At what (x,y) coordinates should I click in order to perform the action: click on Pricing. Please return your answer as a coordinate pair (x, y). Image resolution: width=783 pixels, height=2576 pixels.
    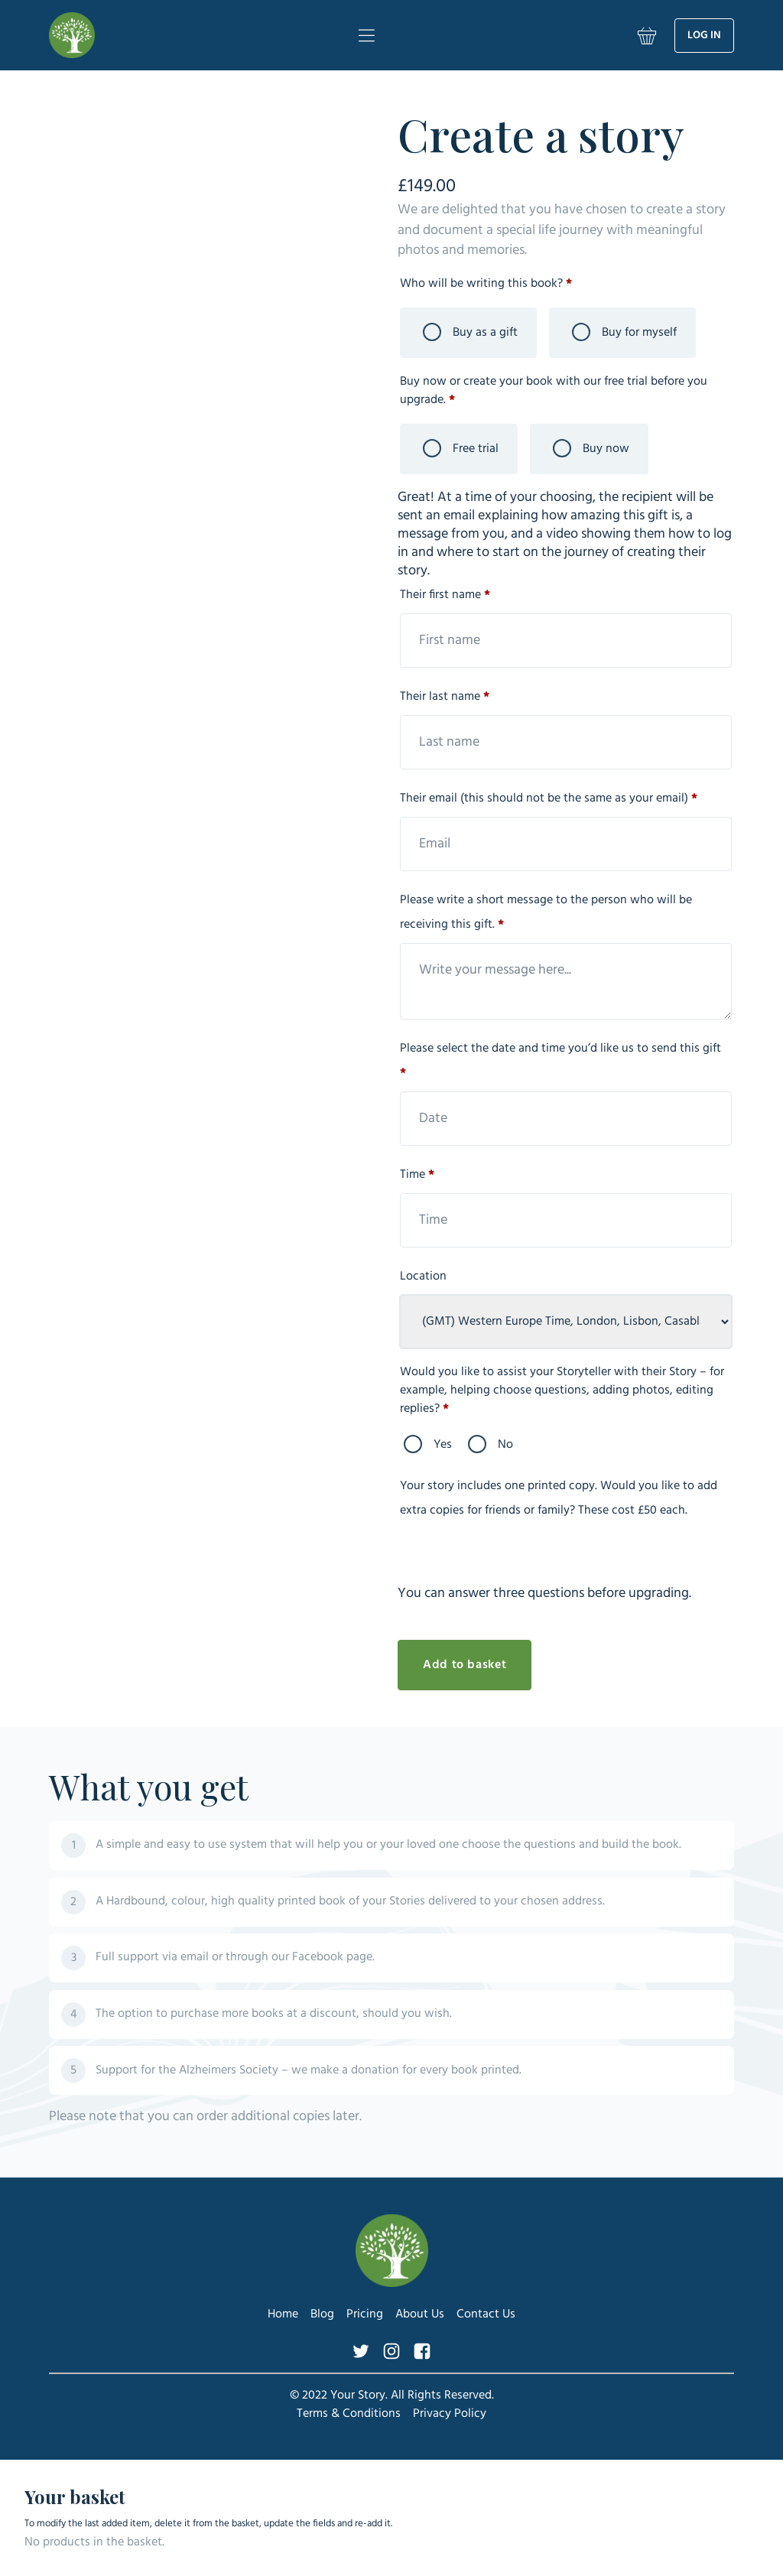
    Looking at the image, I should click on (364, 2314).